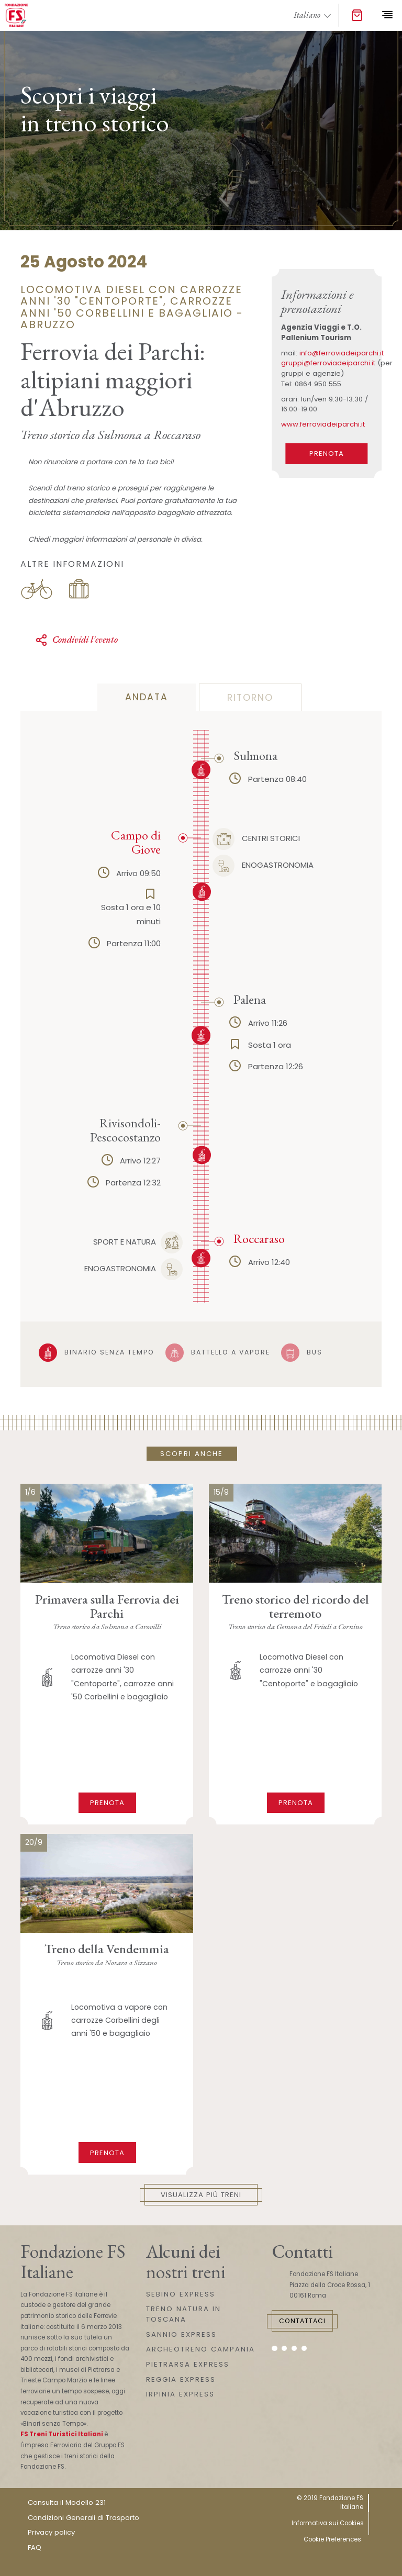 The width and height of the screenshot is (402, 2576). What do you see at coordinates (146, 697) in the screenshot?
I see `andata [tab]` at bounding box center [146, 697].